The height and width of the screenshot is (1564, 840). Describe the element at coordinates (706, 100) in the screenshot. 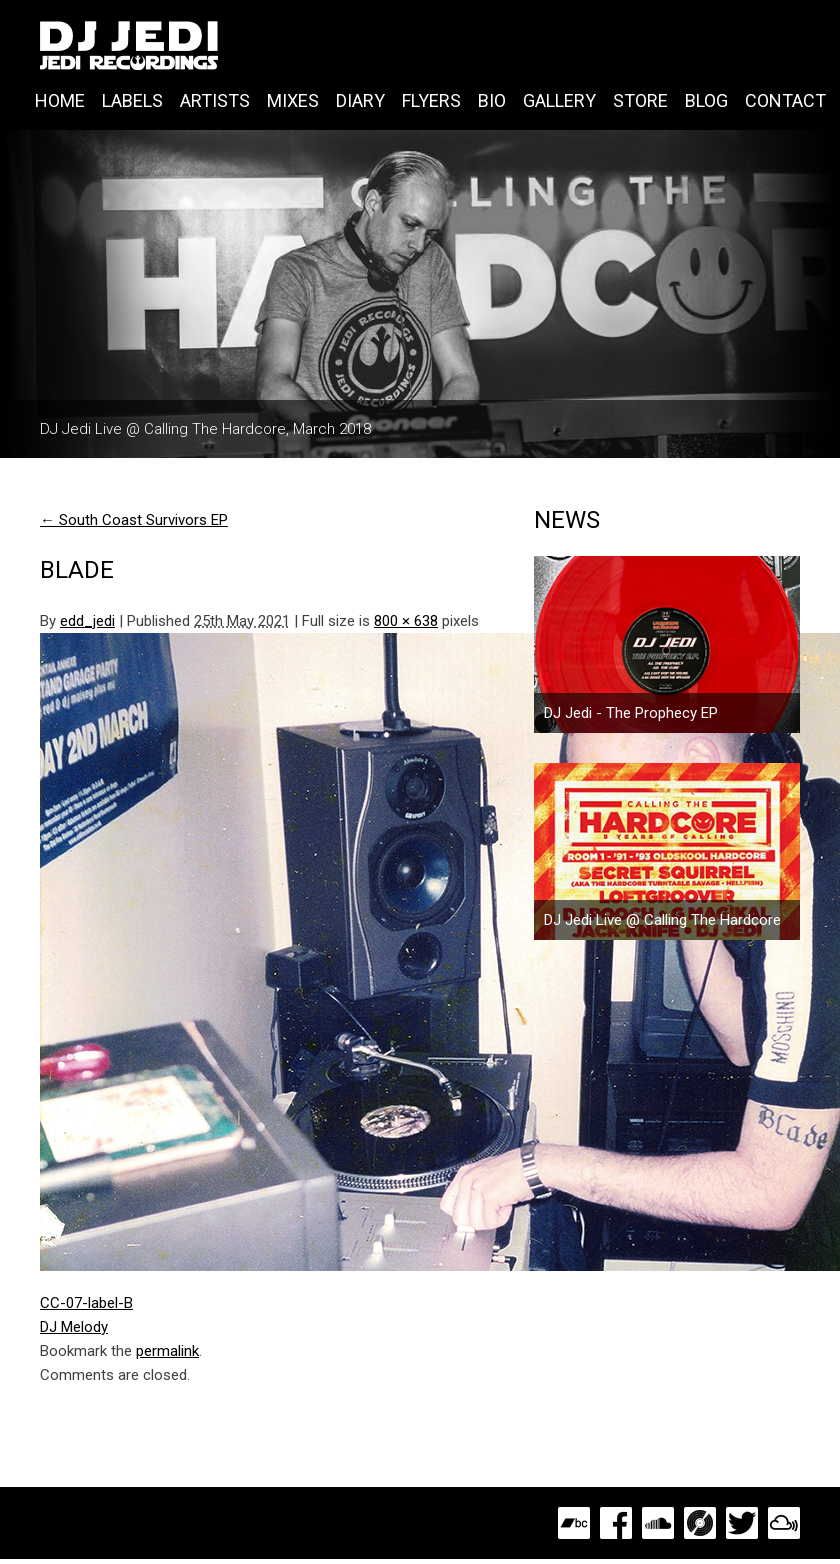

I see `Blog` at that location.